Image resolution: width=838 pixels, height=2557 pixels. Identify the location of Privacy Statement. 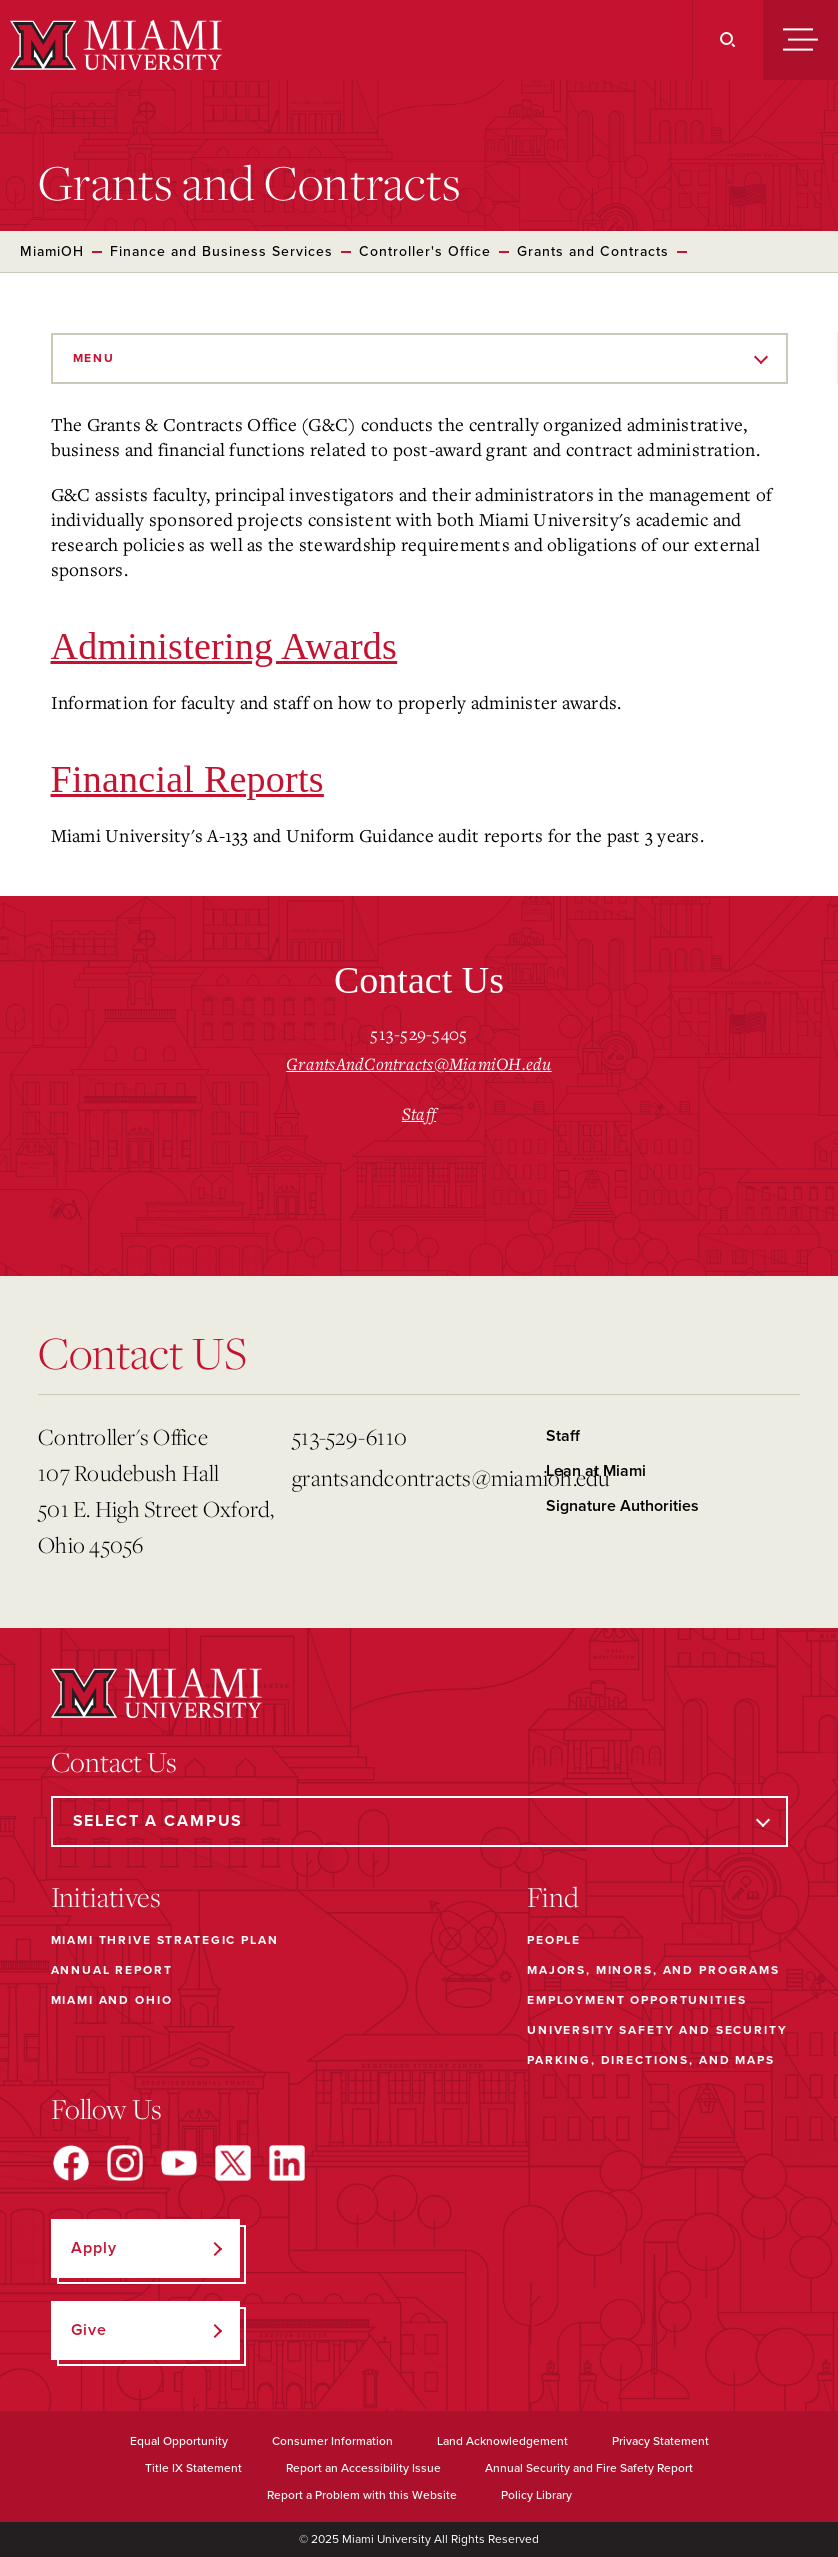
(660, 2441).